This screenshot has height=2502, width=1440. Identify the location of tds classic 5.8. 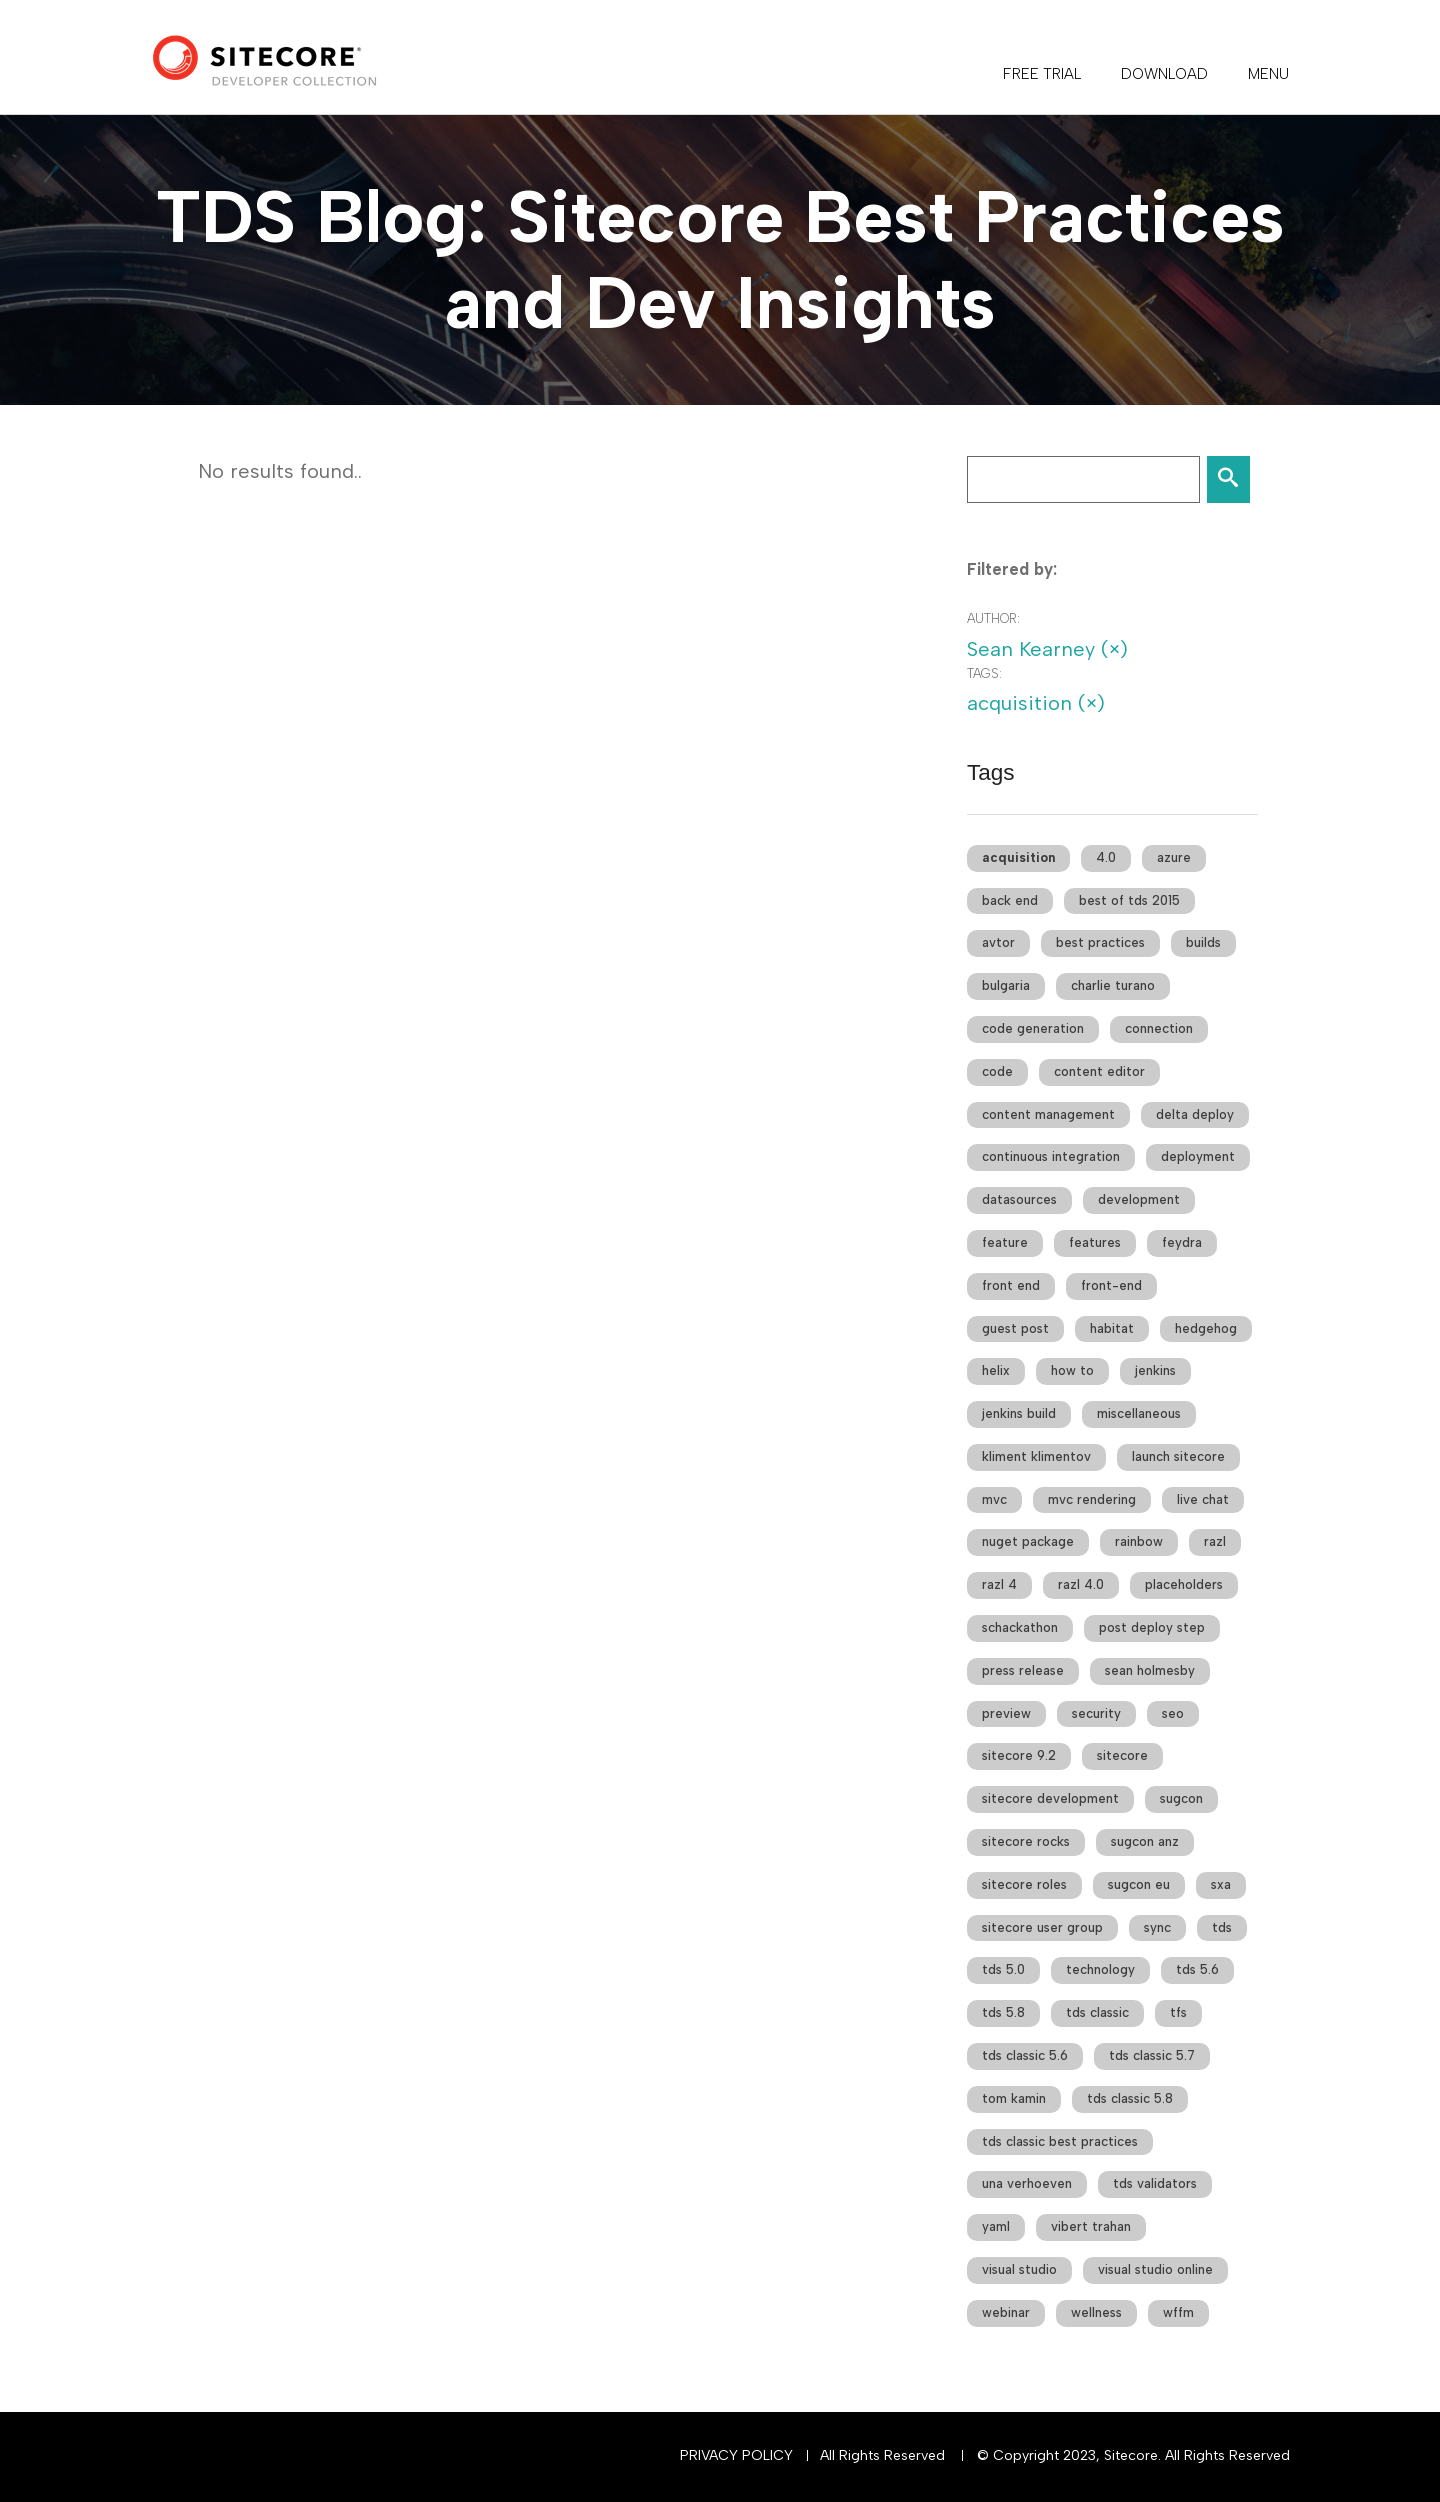
(1130, 2098).